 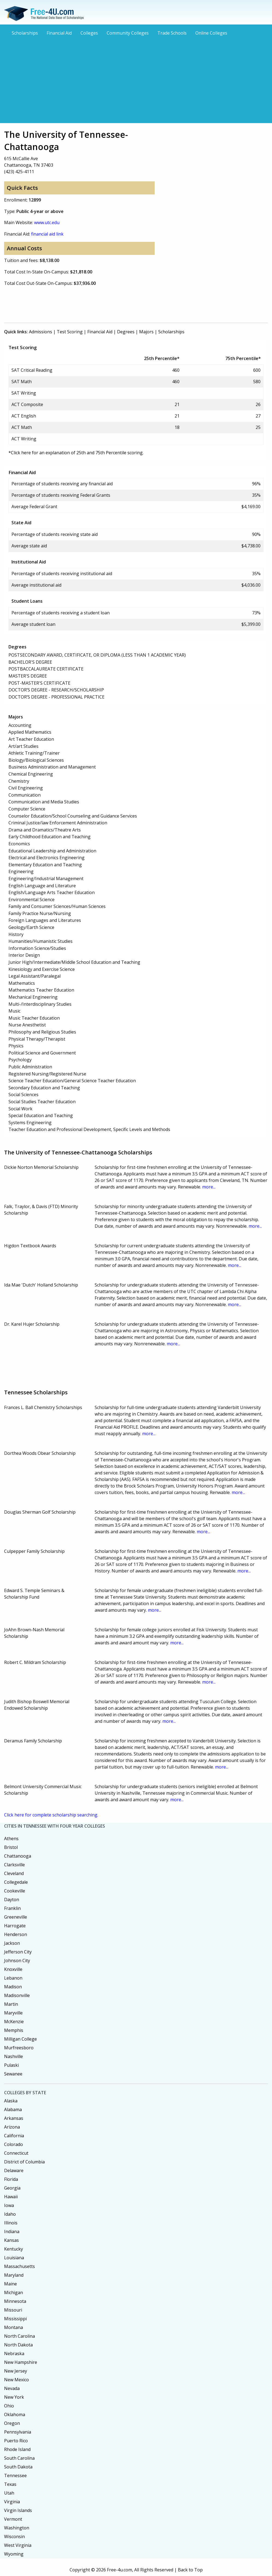 I want to click on Delaware, so click(x=13, y=2170).